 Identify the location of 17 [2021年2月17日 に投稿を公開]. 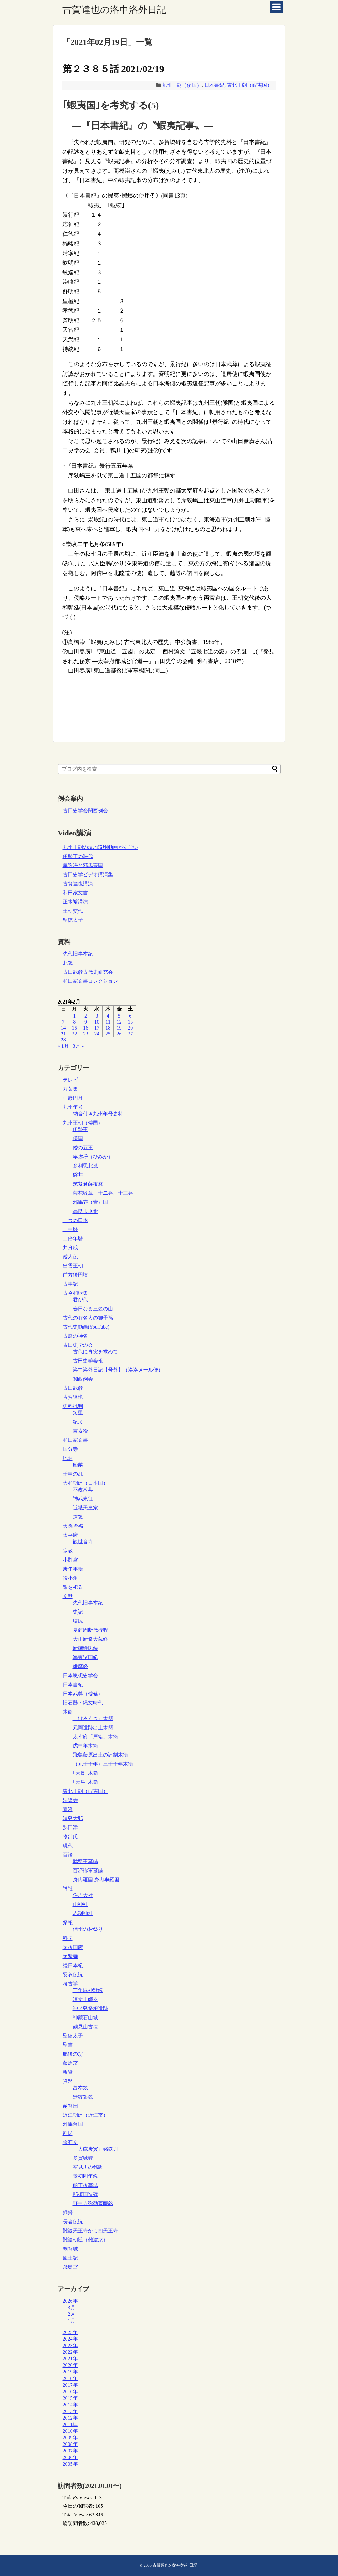
(96, 1027).